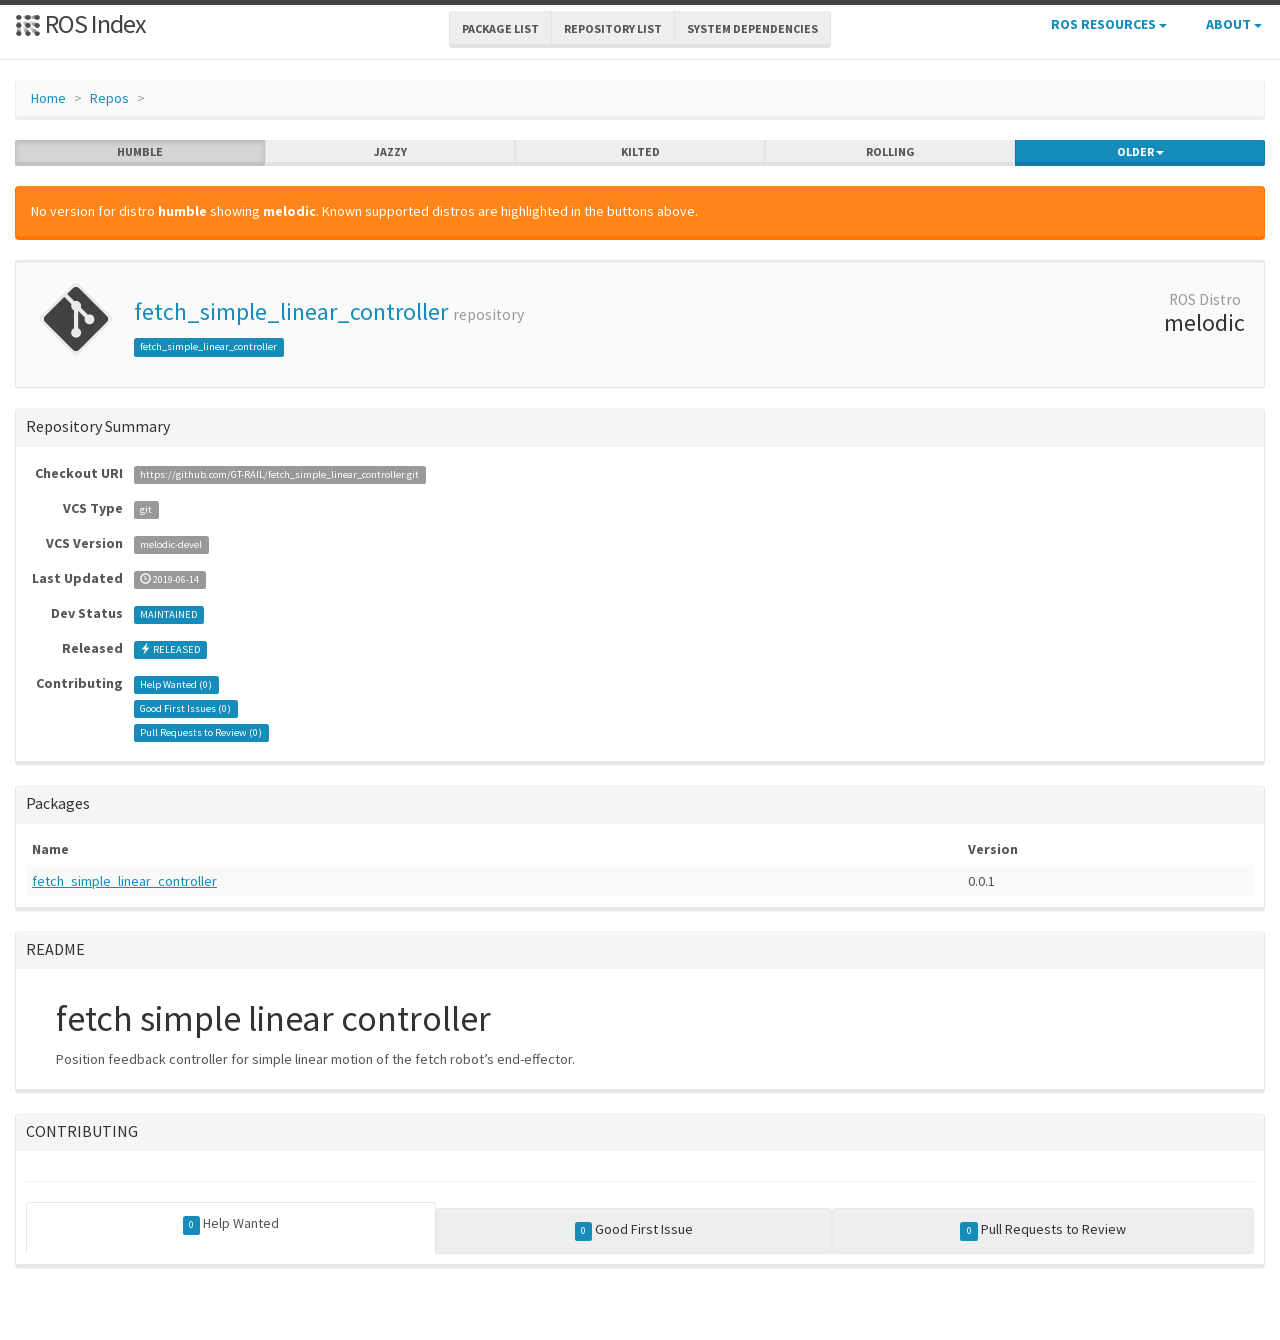 The height and width of the screenshot is (1340, 1280). What do you see at coordinates (752, 28) in the screenshot?
I see `System Dependencies [button]` at bounding box center [752, 28].